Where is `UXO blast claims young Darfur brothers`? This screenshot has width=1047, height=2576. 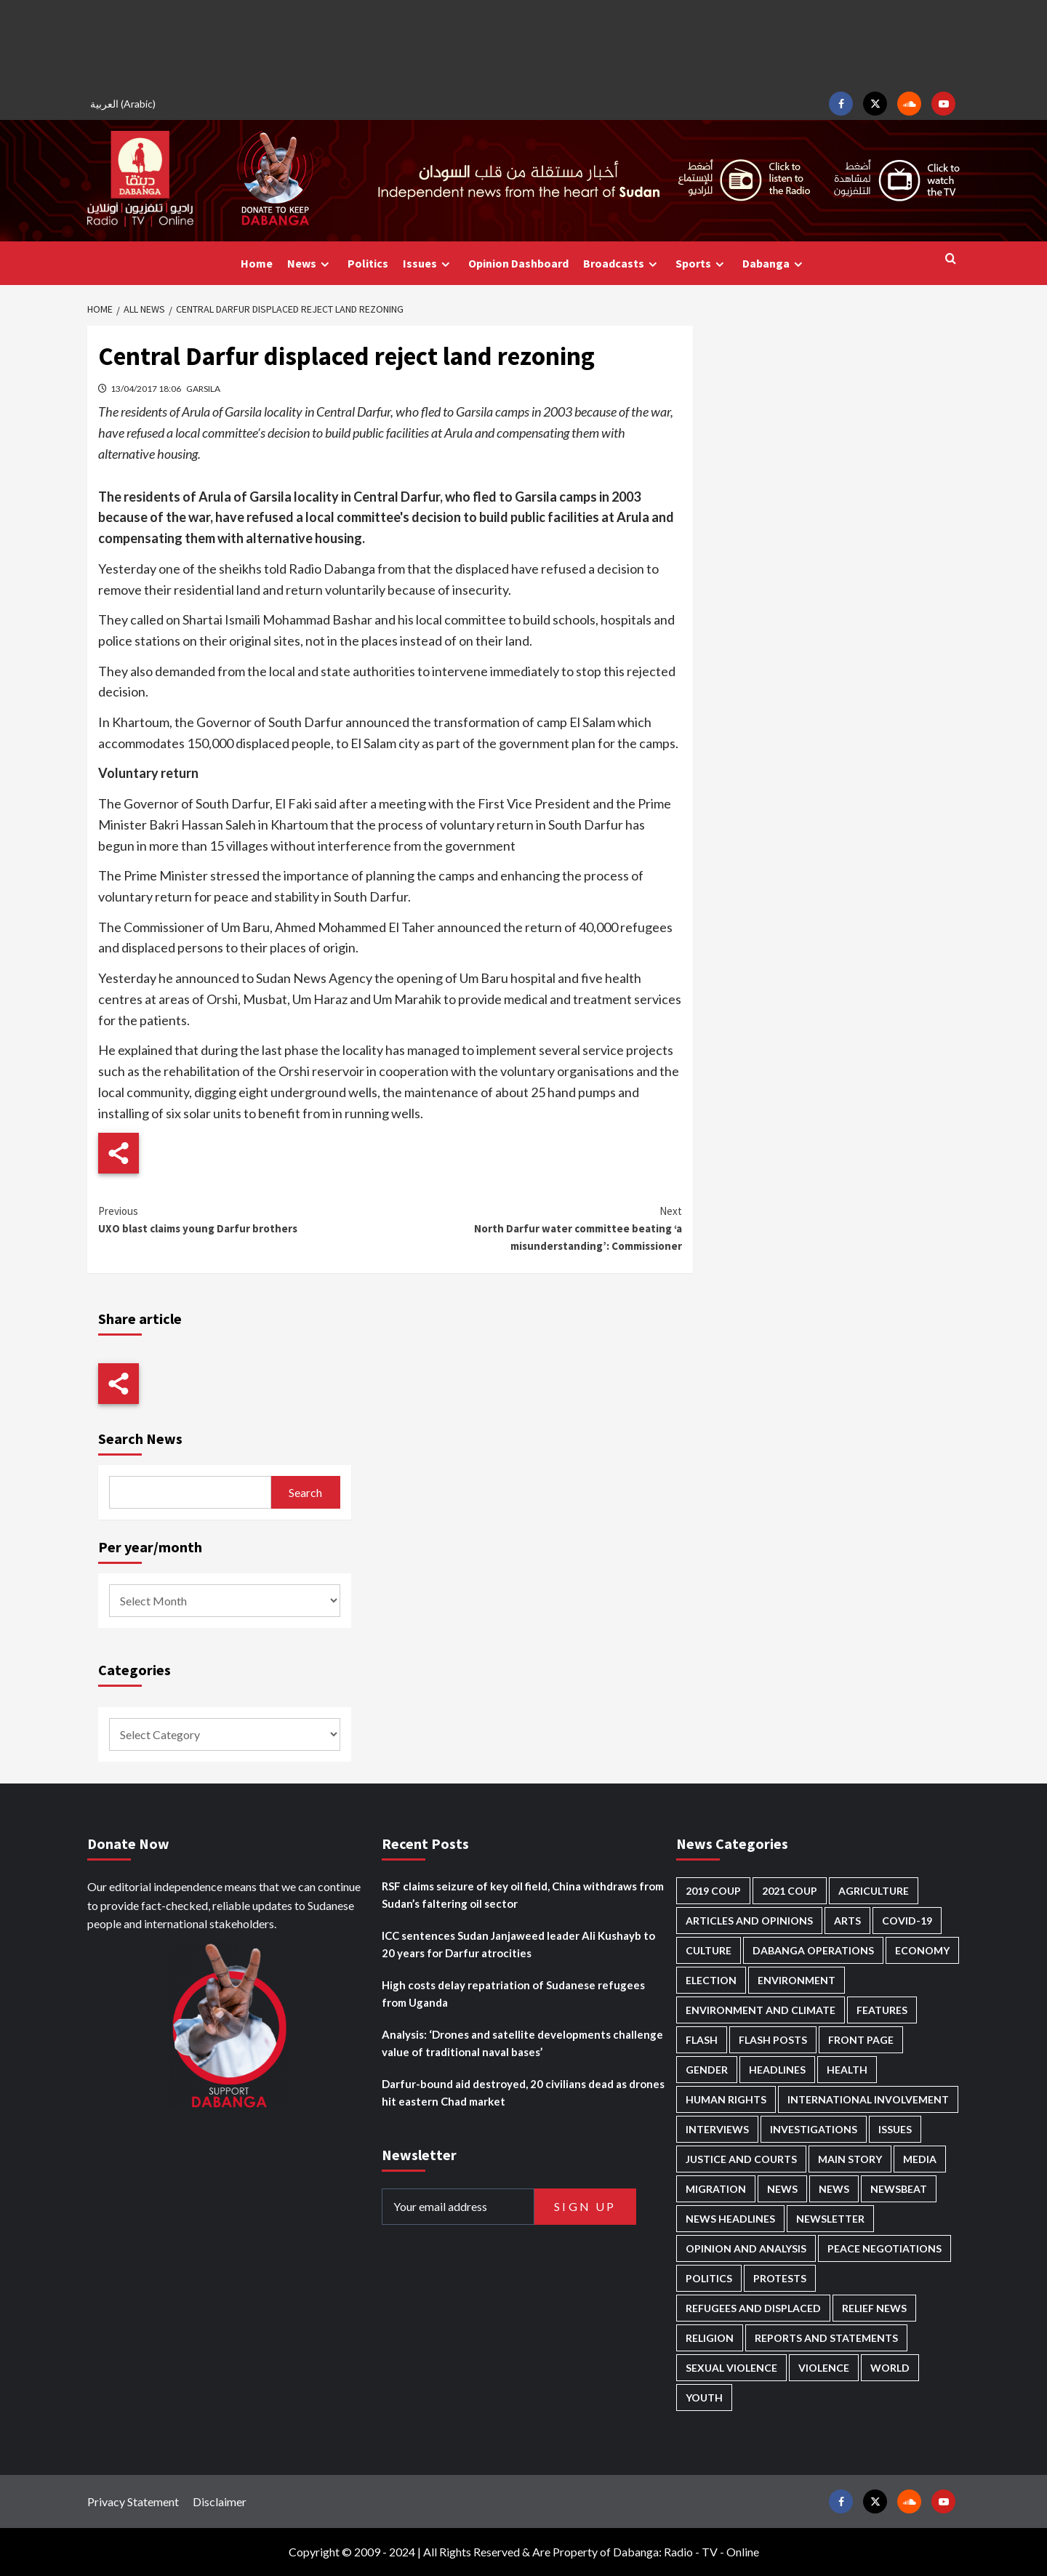 UXO blast claims young Darfur brothers is located at coordinates (244, 1219).